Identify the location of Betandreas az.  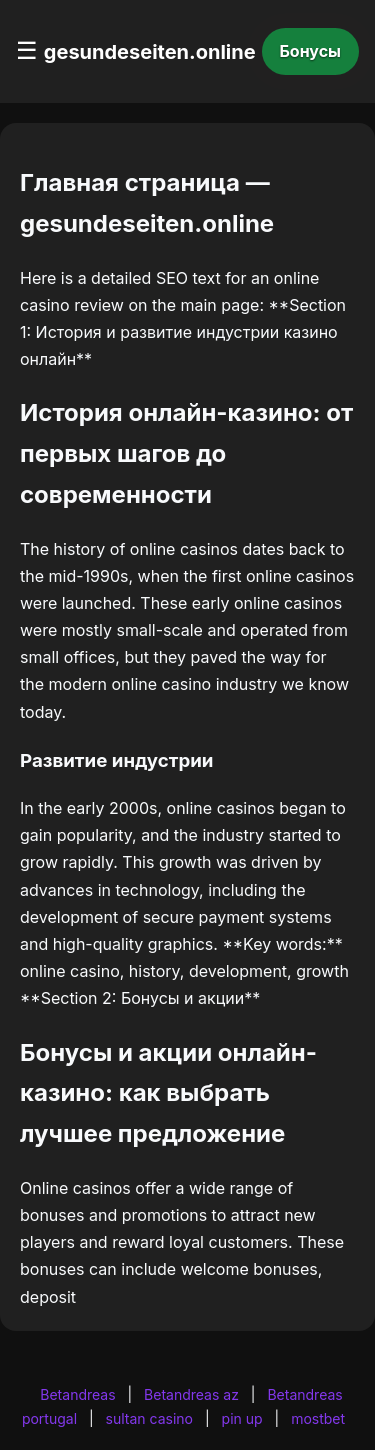
(191, 1394).